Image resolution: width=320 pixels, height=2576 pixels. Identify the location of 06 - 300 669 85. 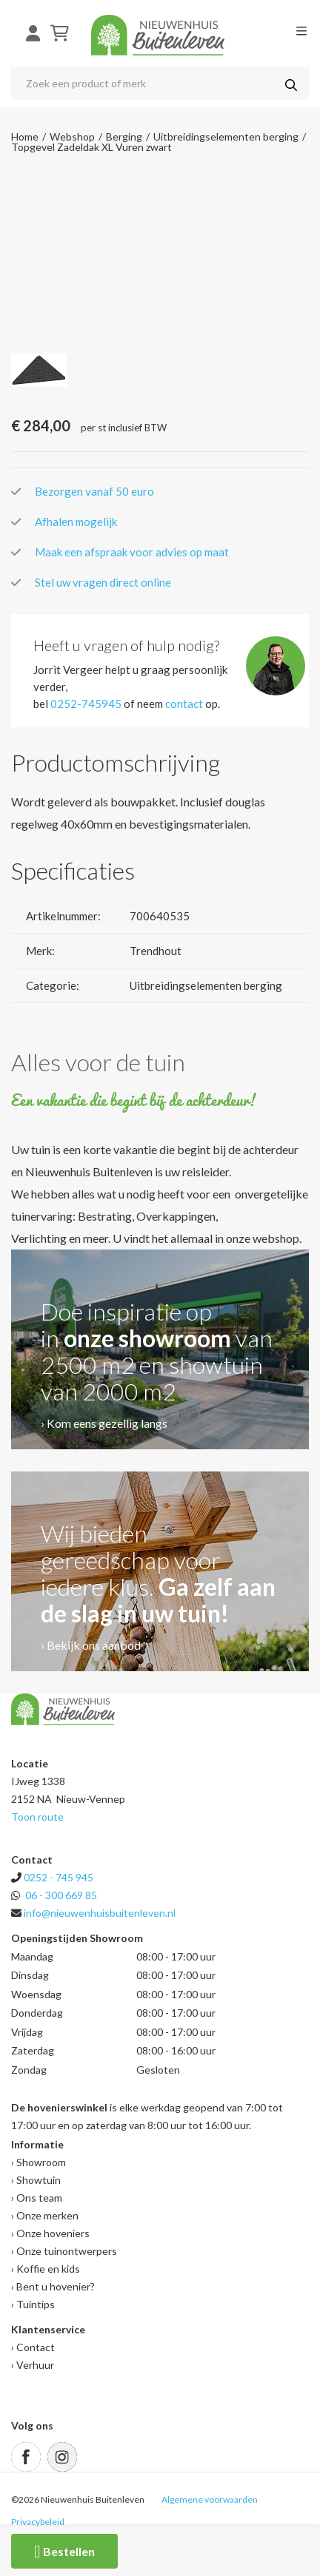
(61, 1895).